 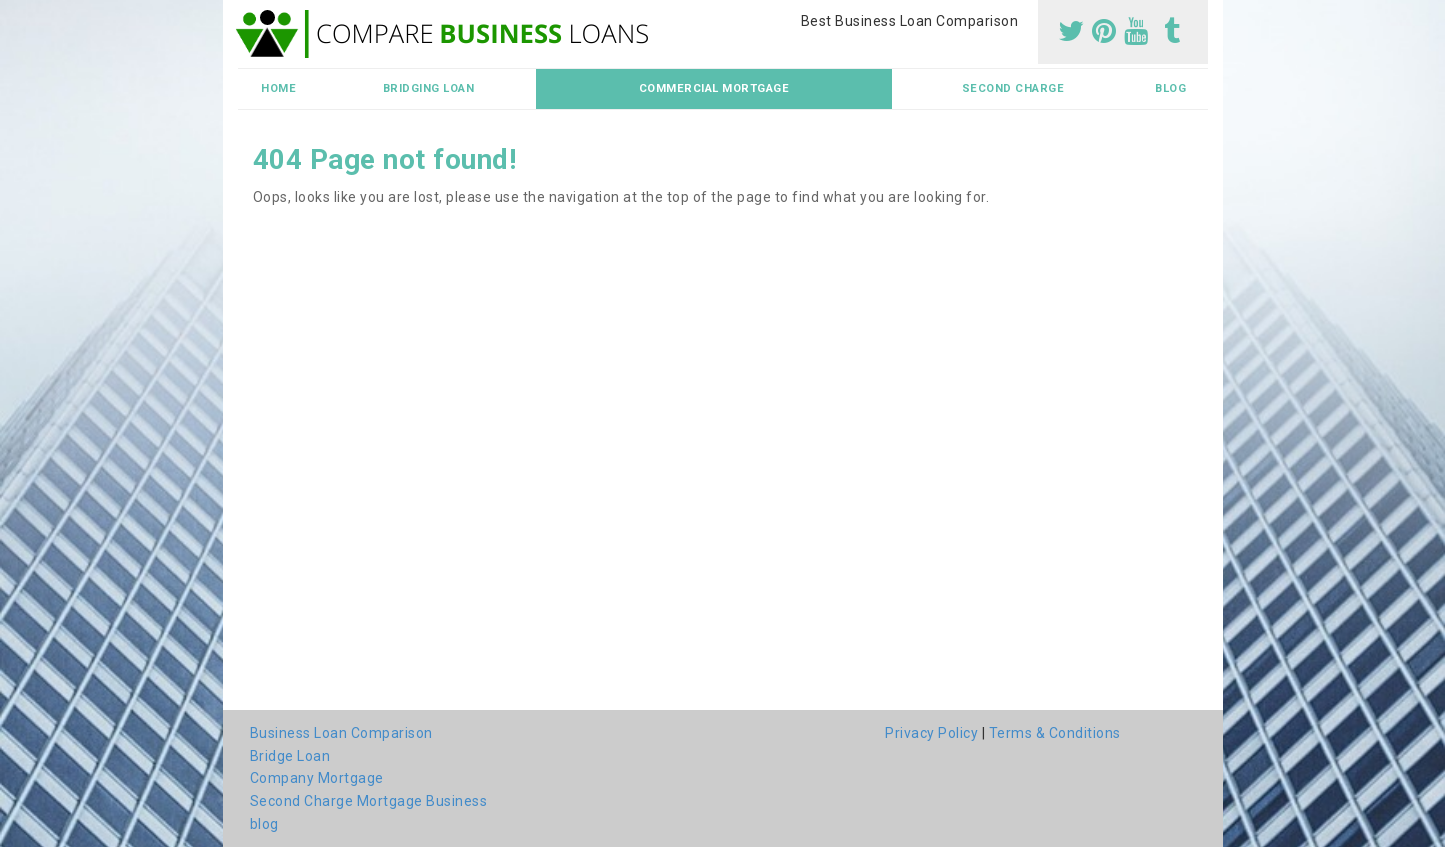 I want to click on Second Charge, so click(x=1013, y=88).